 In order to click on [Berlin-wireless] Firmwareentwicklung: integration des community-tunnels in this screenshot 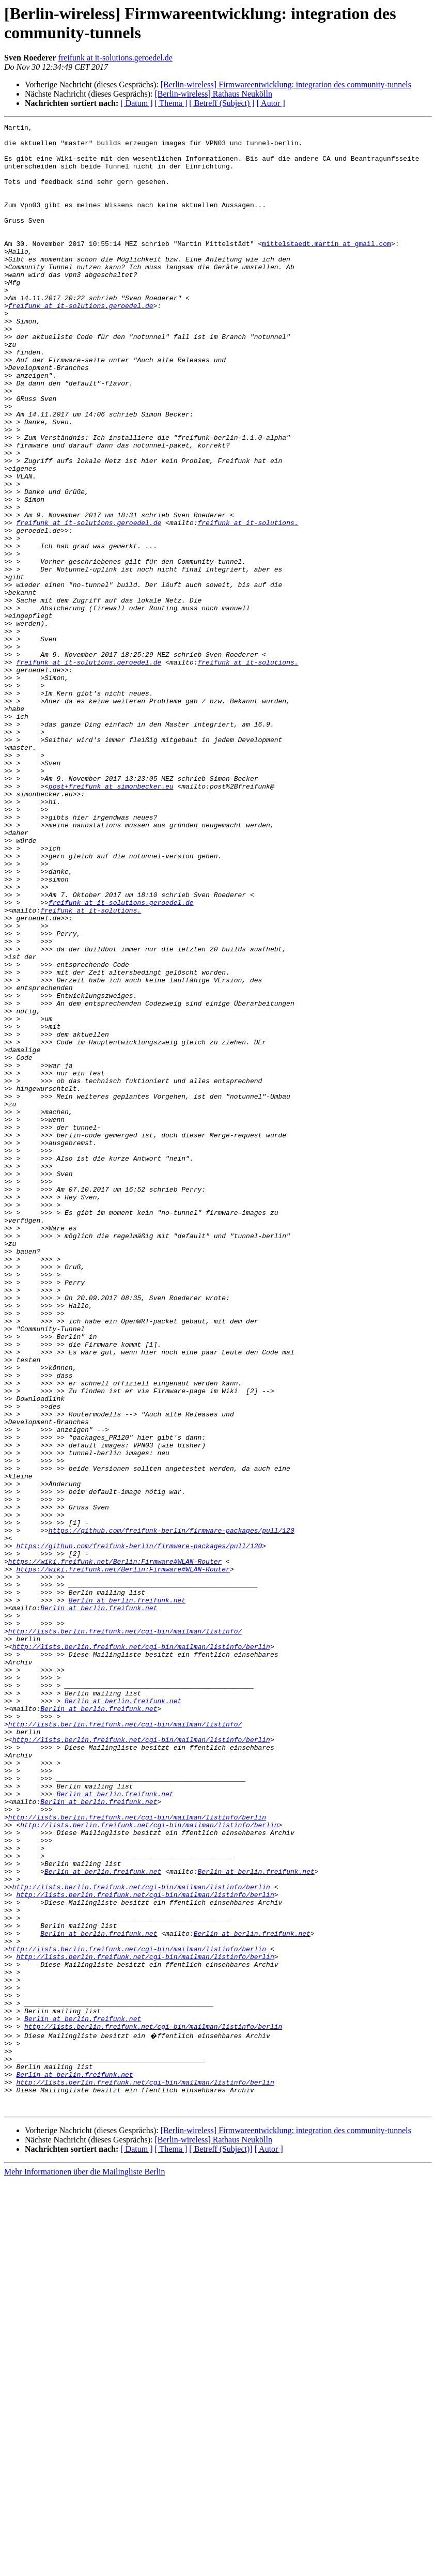, I will do `click(286, 84)`.